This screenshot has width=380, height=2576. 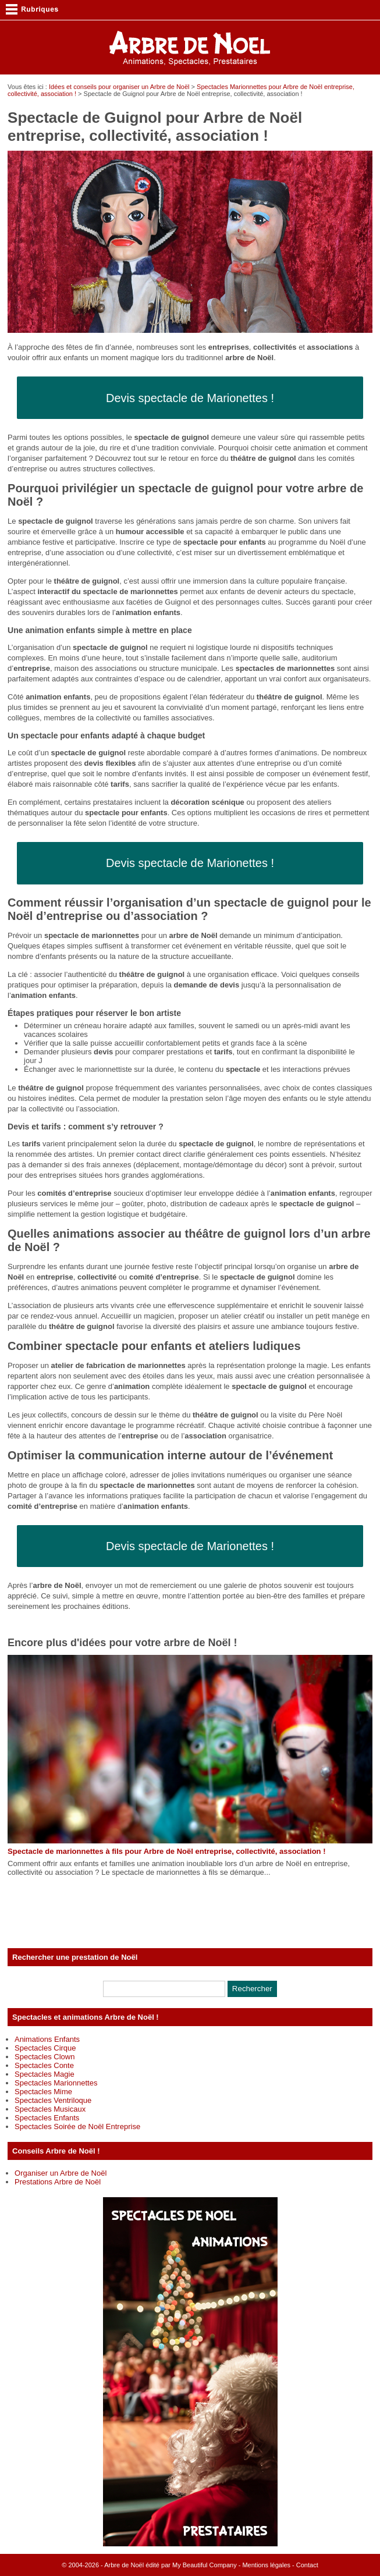 What do you see at coordinates (44, 2074) in the screenshot?
I see `Spectacles Magie` at bounding box center [44, 2074].